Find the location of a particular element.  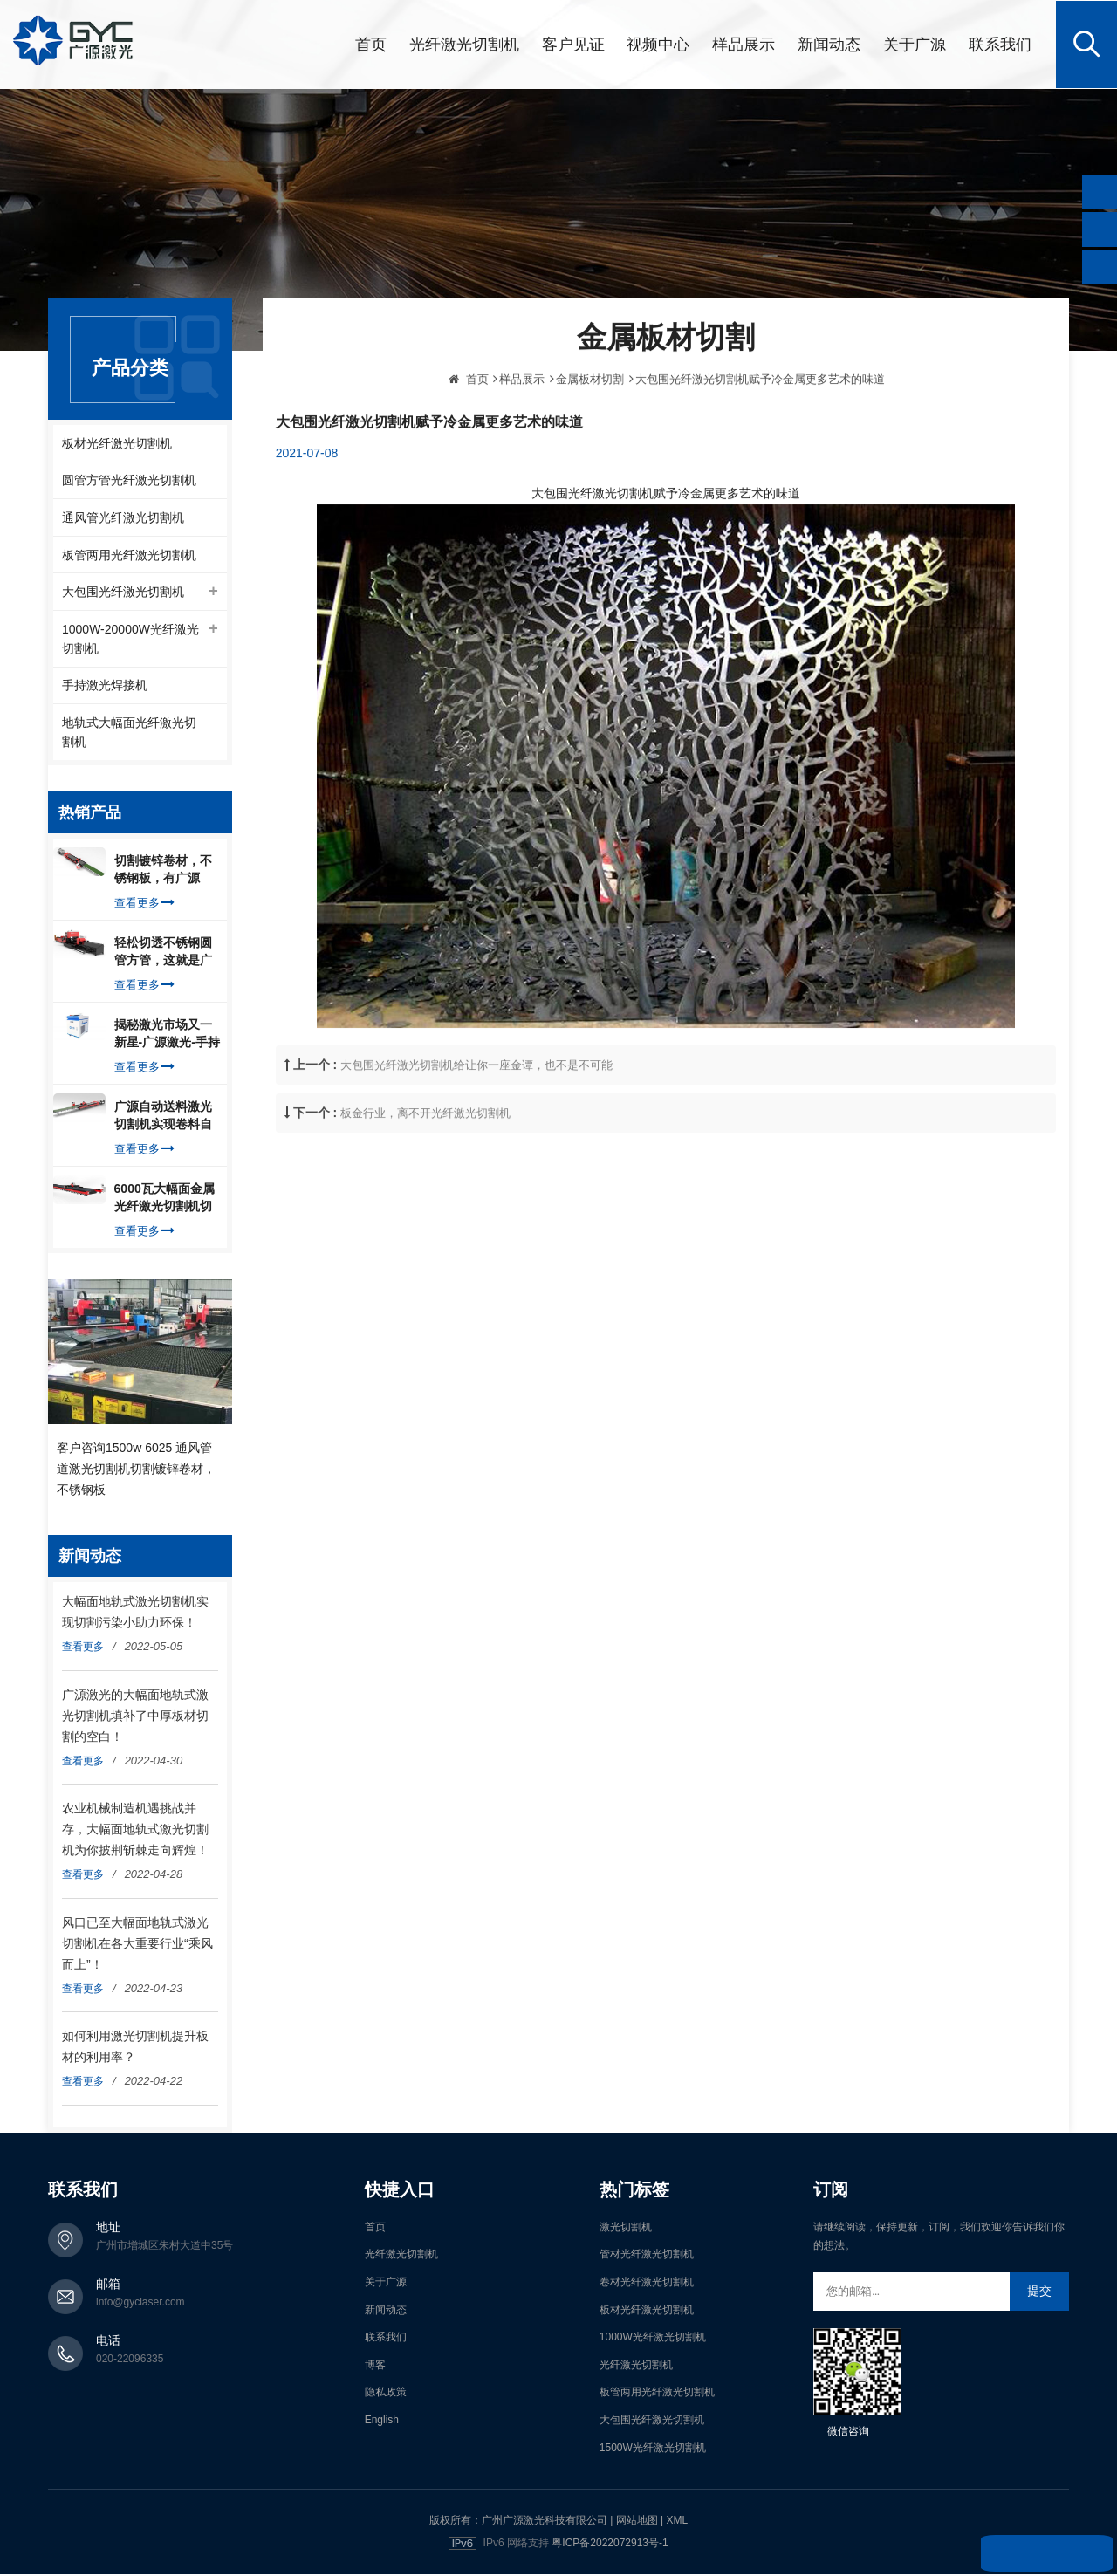

大包围光纤激光切割机 is located at coordinates (123, 592).